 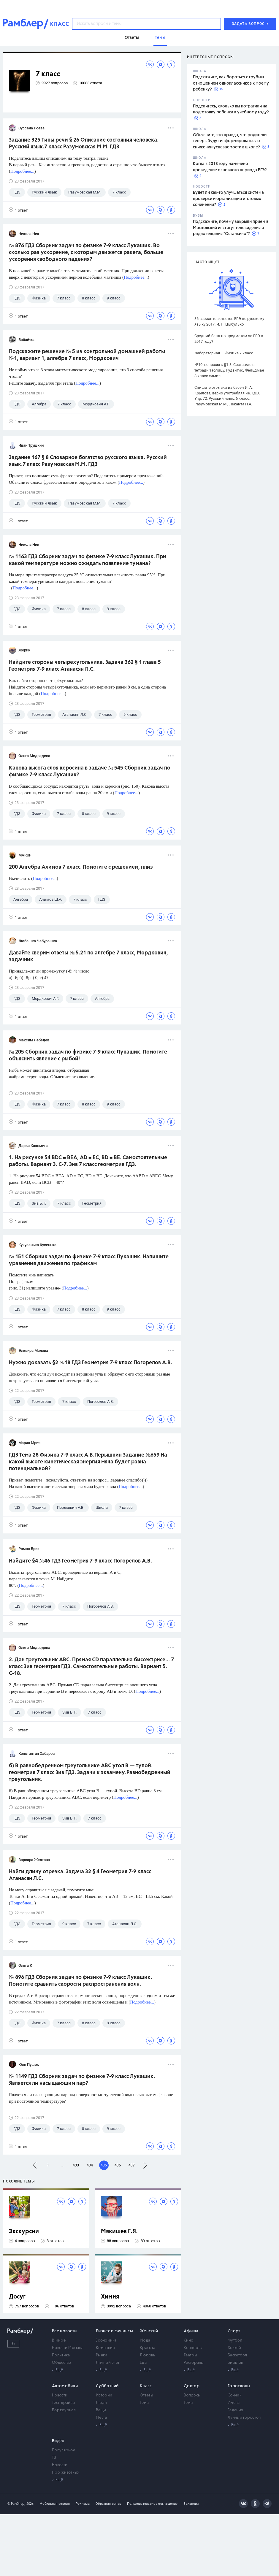 What do you see at coordinates (16, 2503) in the screenshot?
I see `© Рамблер,` at bounding box center [16, 2503].